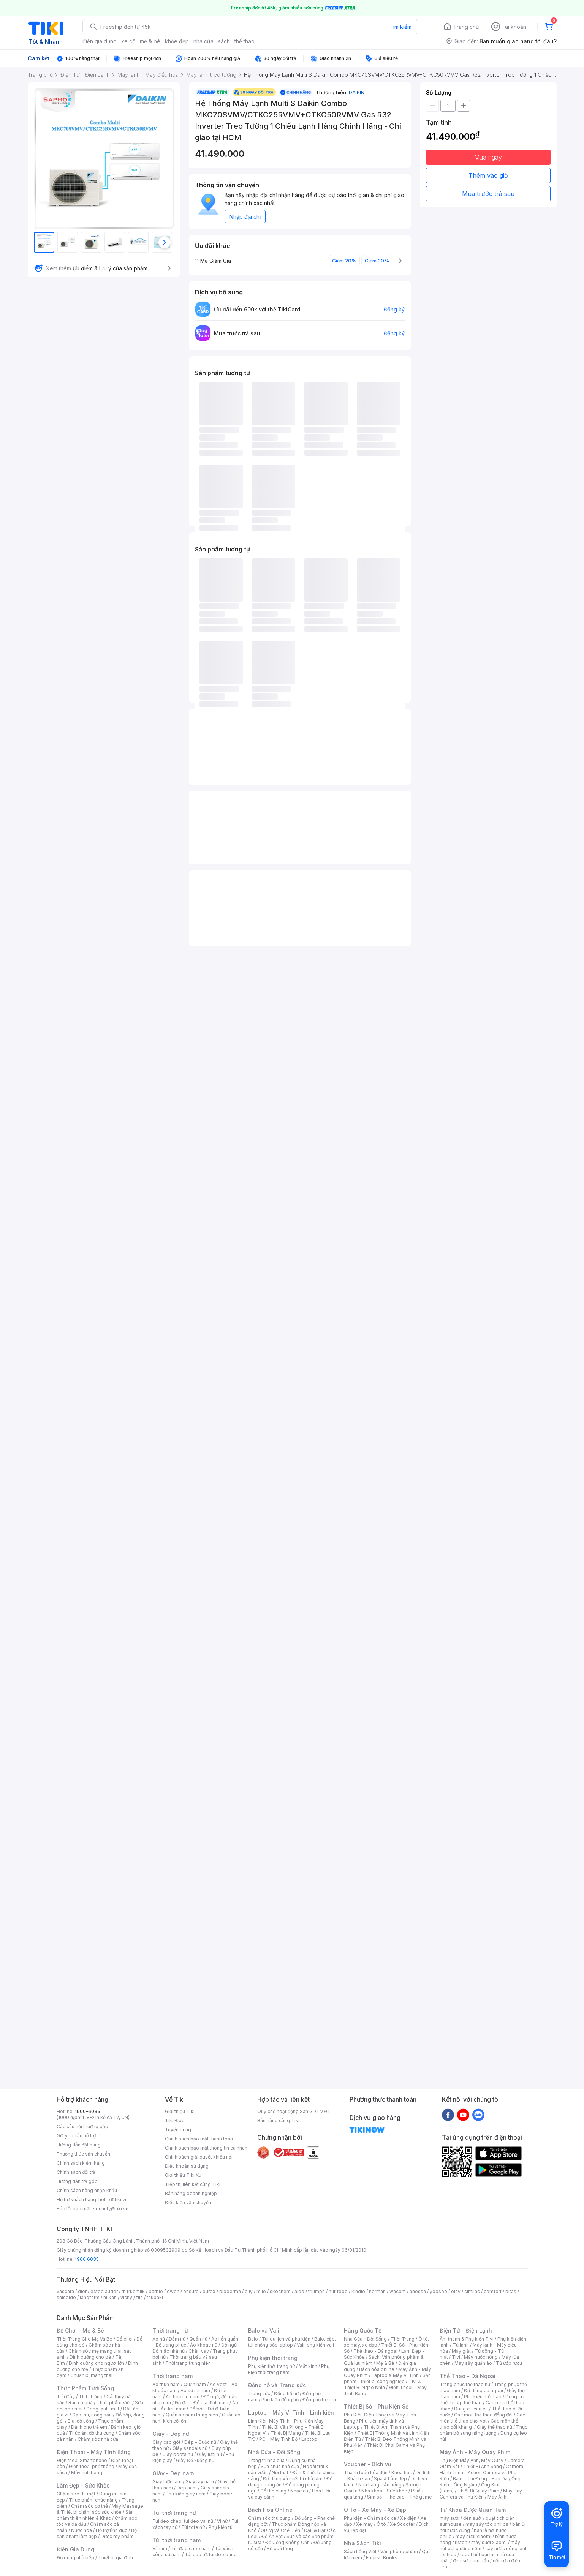 This screenshot has width=584, height=2576. I want to click on Nội thất, so click(280, 2472).